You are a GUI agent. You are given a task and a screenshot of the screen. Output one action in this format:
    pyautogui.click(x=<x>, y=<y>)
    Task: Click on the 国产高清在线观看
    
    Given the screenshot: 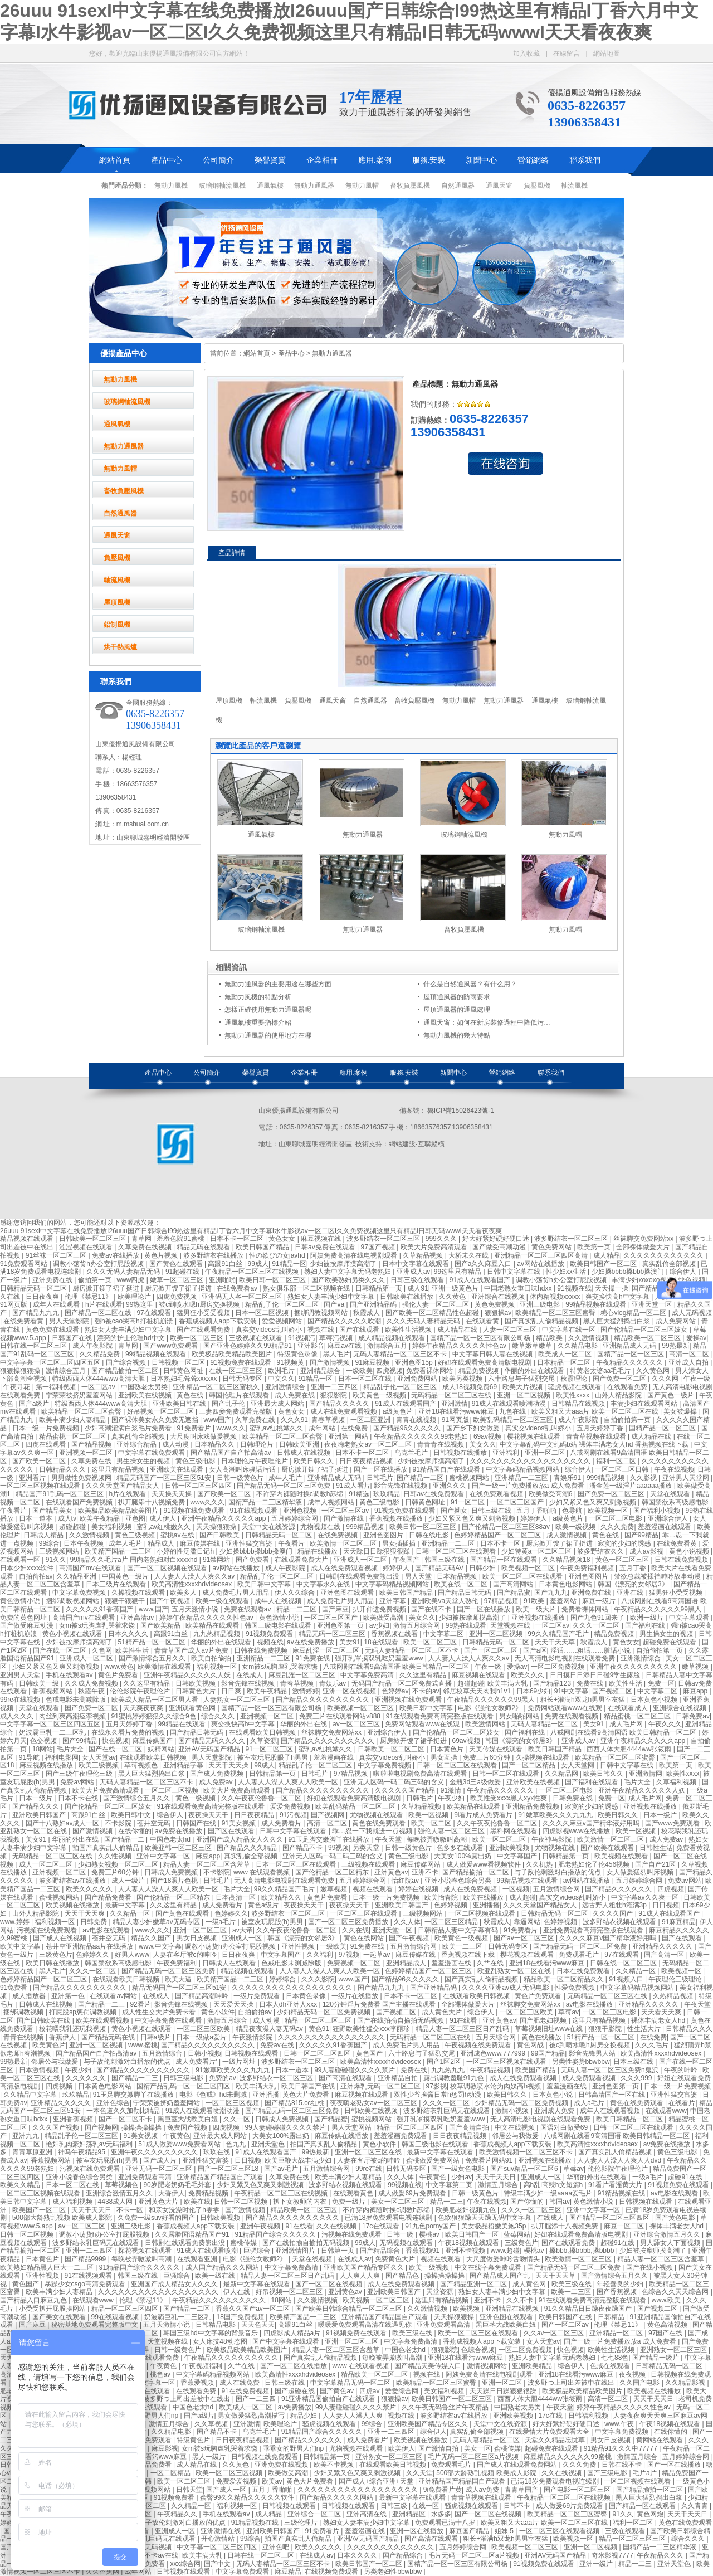 What is the action you would take?
    pyautogui.click(x=346, y=2078)
    